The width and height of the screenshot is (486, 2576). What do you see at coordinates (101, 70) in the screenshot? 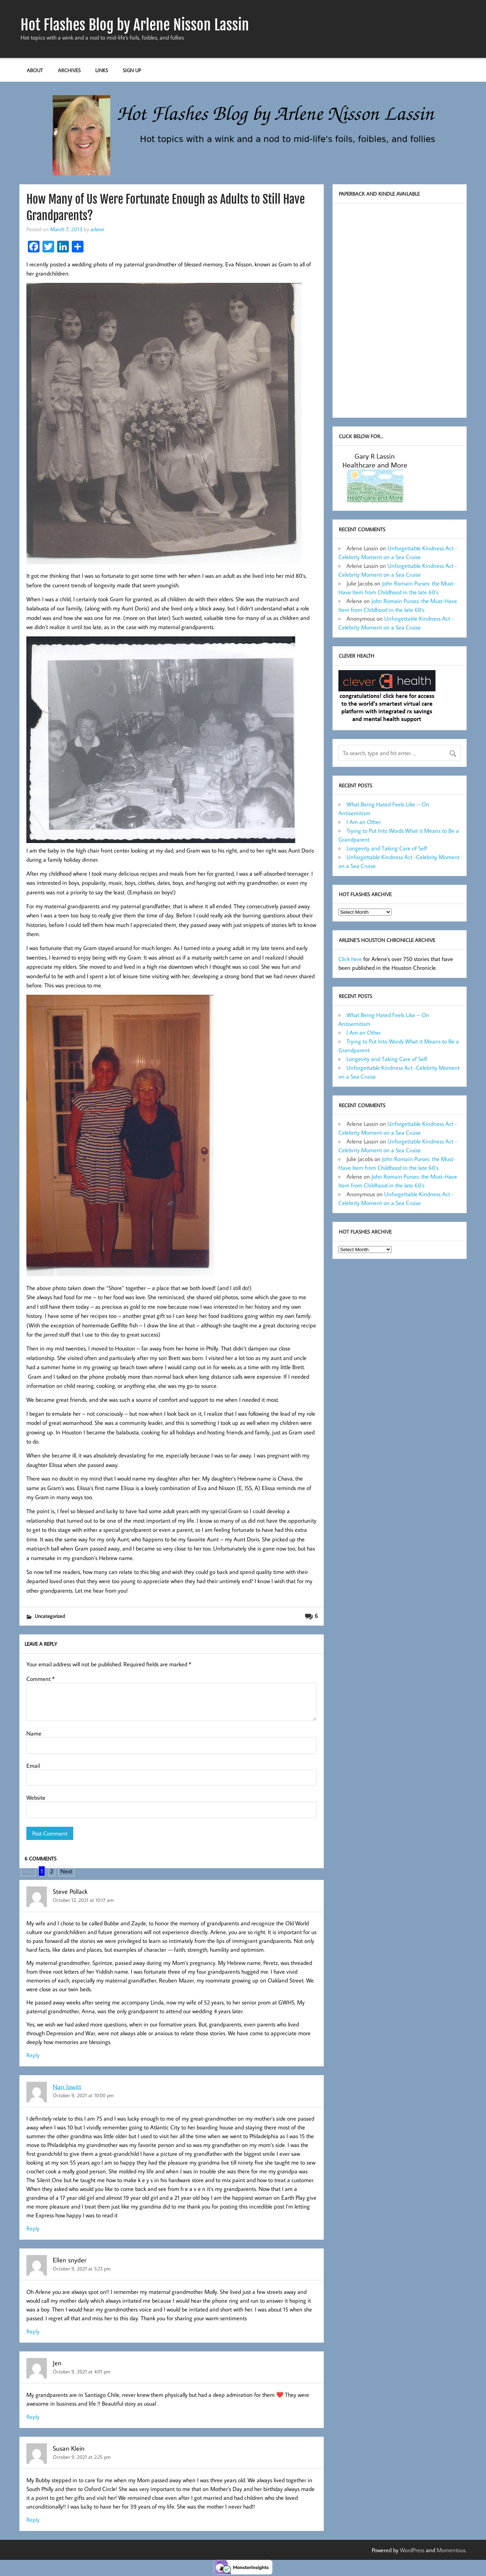
I see `Links` at bounding box center [101, 70].